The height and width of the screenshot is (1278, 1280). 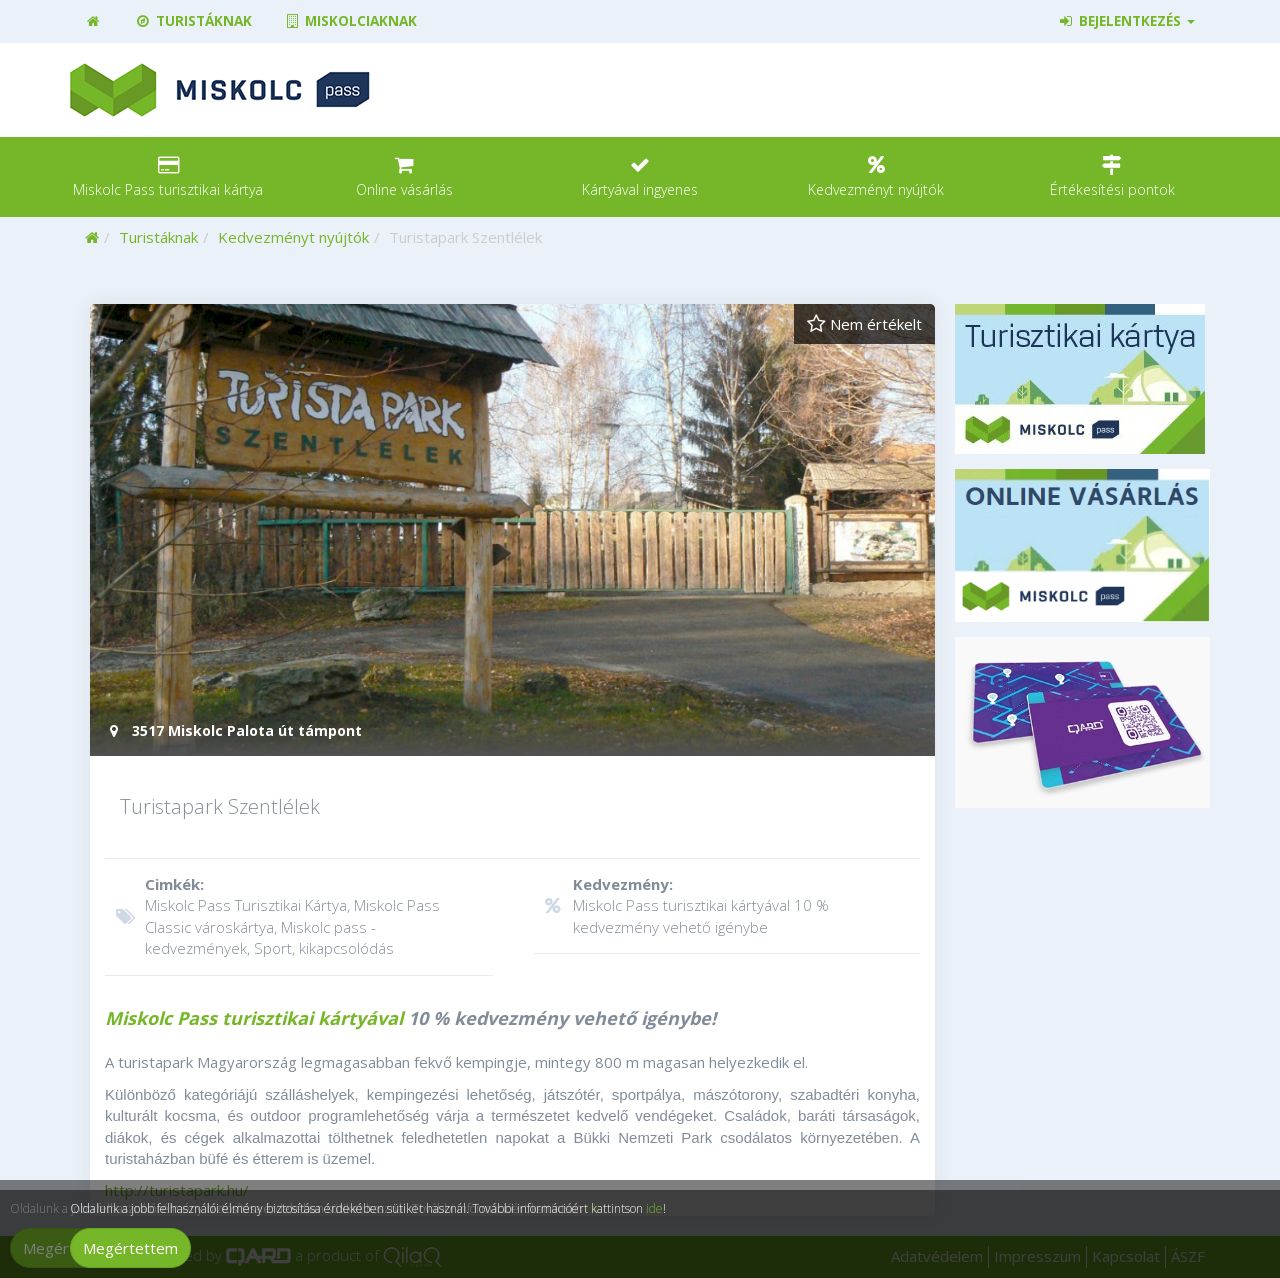 What do you see at coordinates (654, 1208) in the screenshot?
I see `ide` at bounding box center [654, 1208].